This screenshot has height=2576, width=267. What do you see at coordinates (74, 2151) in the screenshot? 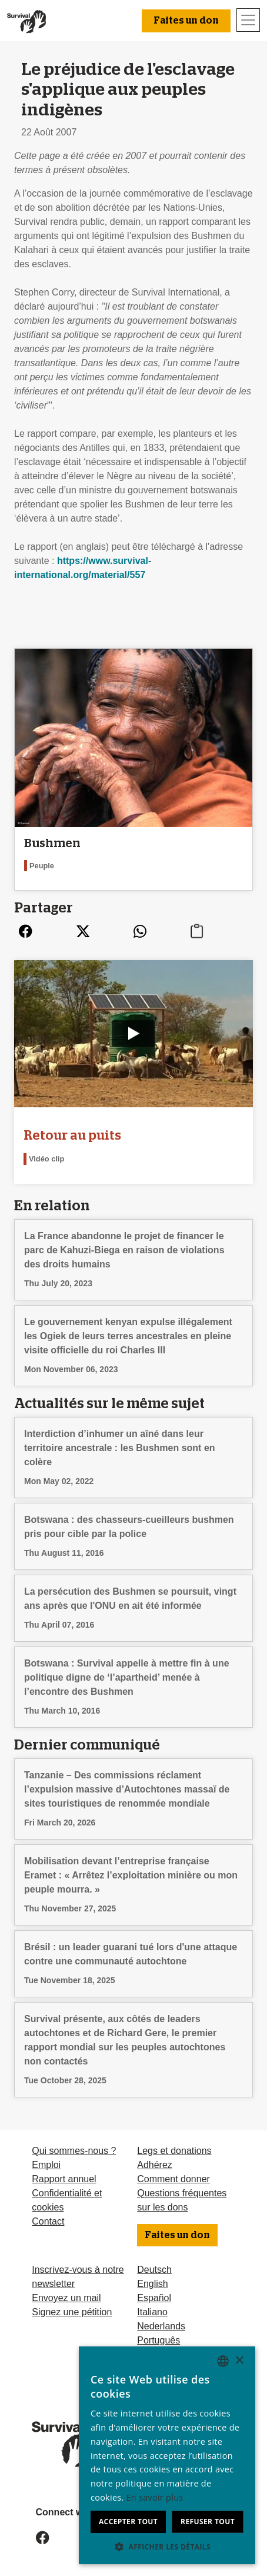
I see `Qui sommes-nous ?` at bounding box center [74, 2151].